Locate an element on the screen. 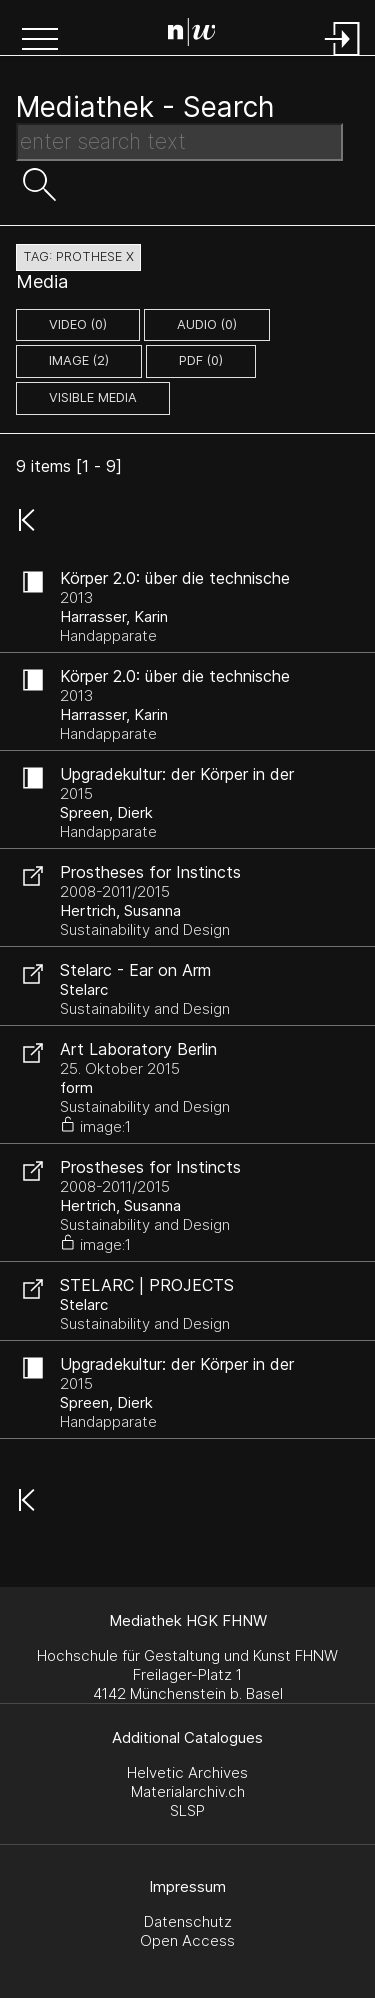 This screenshot has width=375, height=1998. tag: prothese X is located at coordinates (78, 256).